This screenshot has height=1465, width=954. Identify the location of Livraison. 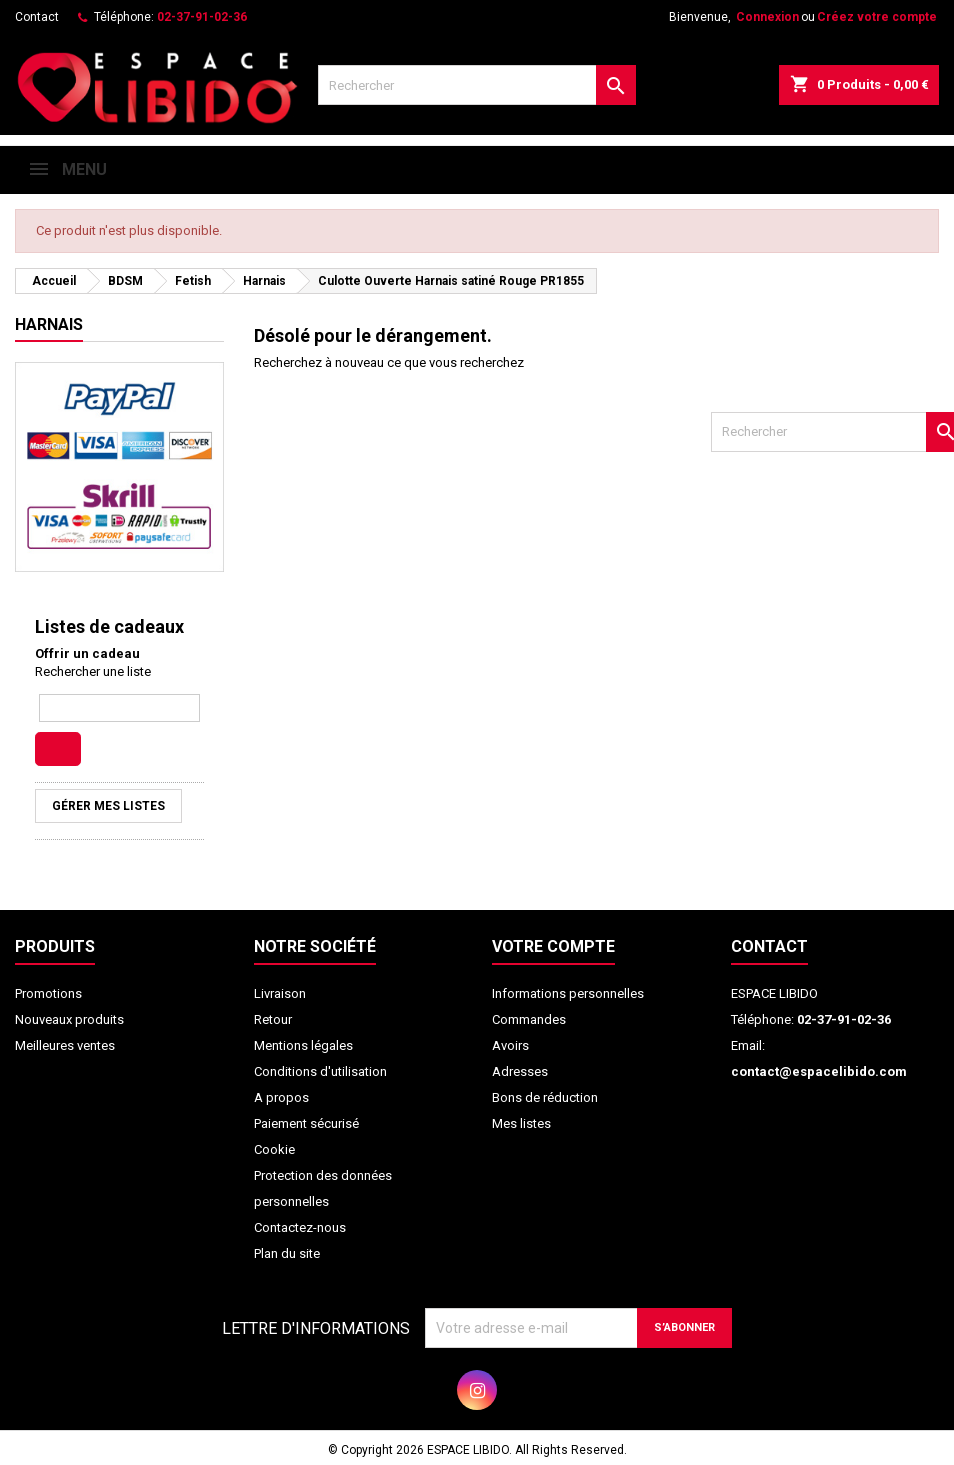
(280, 993).